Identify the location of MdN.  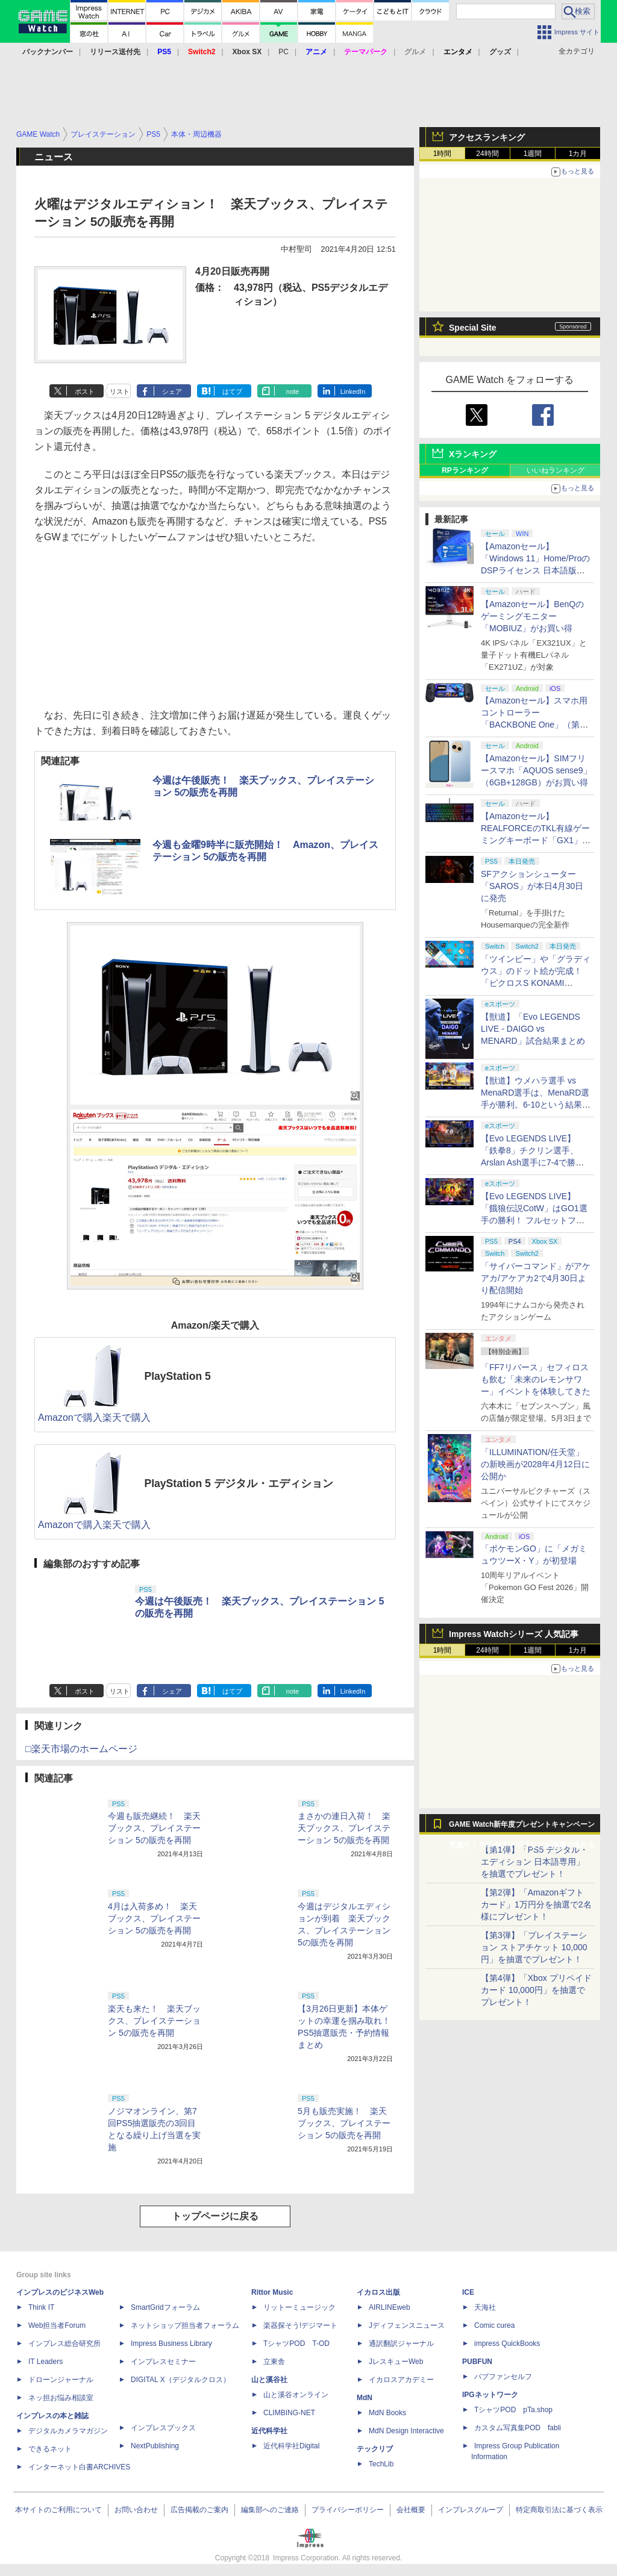
(364, 2398).